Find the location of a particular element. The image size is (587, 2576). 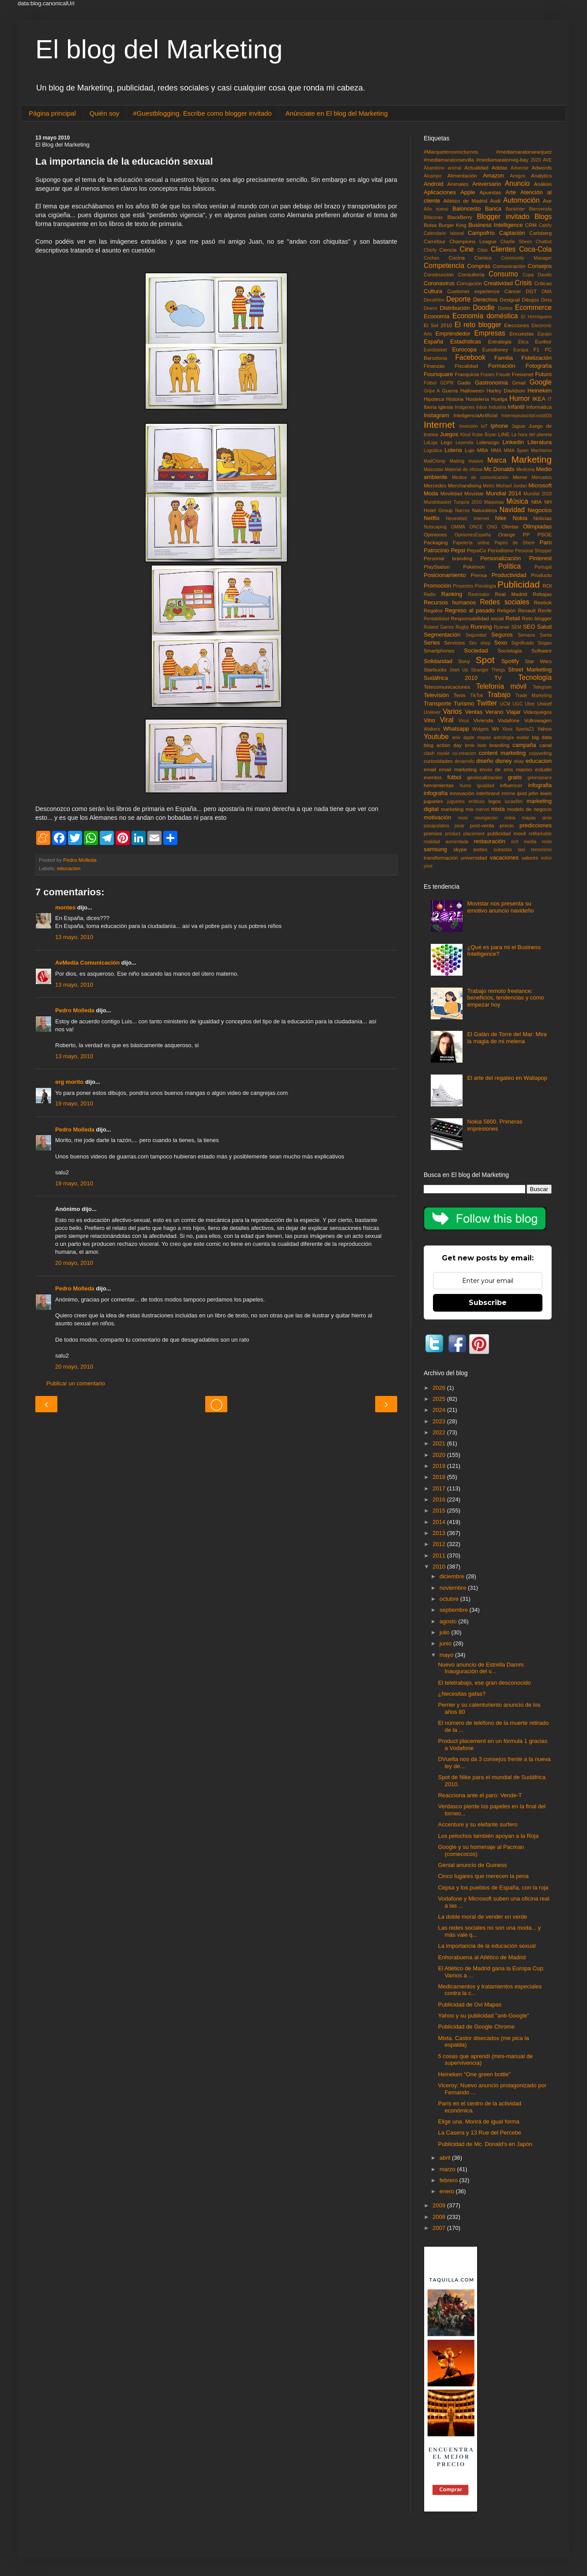

branding is located at coordinates (499, 745).